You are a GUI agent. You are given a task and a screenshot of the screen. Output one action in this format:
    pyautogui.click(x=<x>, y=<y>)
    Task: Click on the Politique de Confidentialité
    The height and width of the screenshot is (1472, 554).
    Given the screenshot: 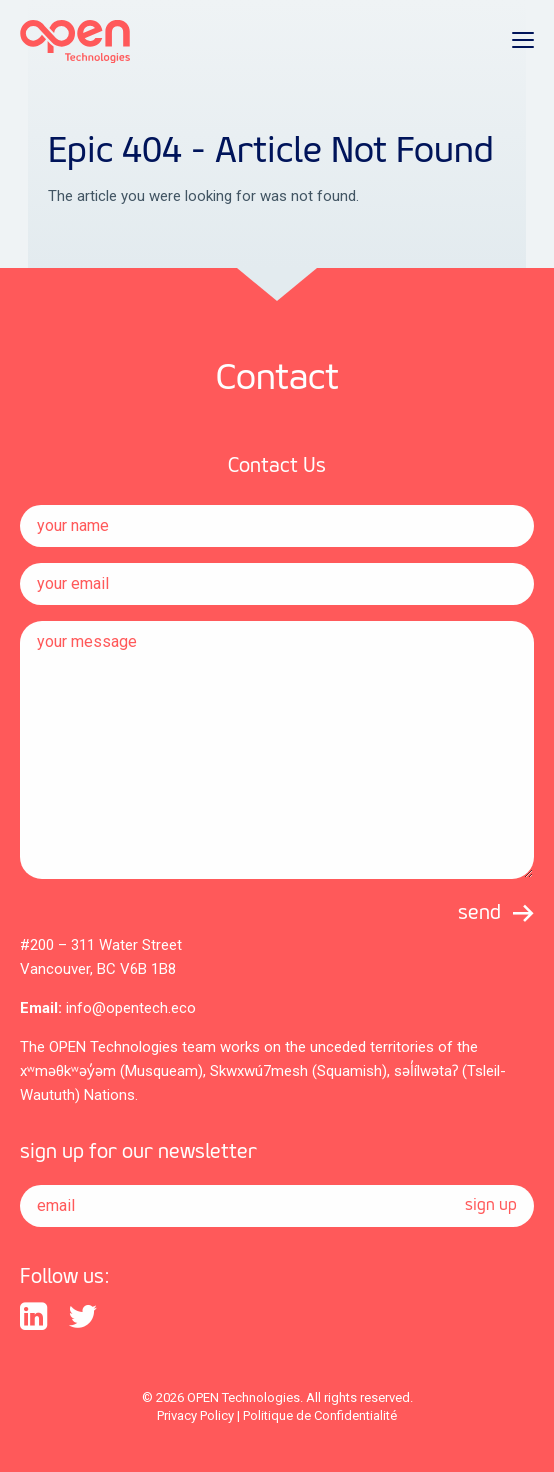 What is the action you would take?
    pyautogui.click(x=320, y=1415)
    